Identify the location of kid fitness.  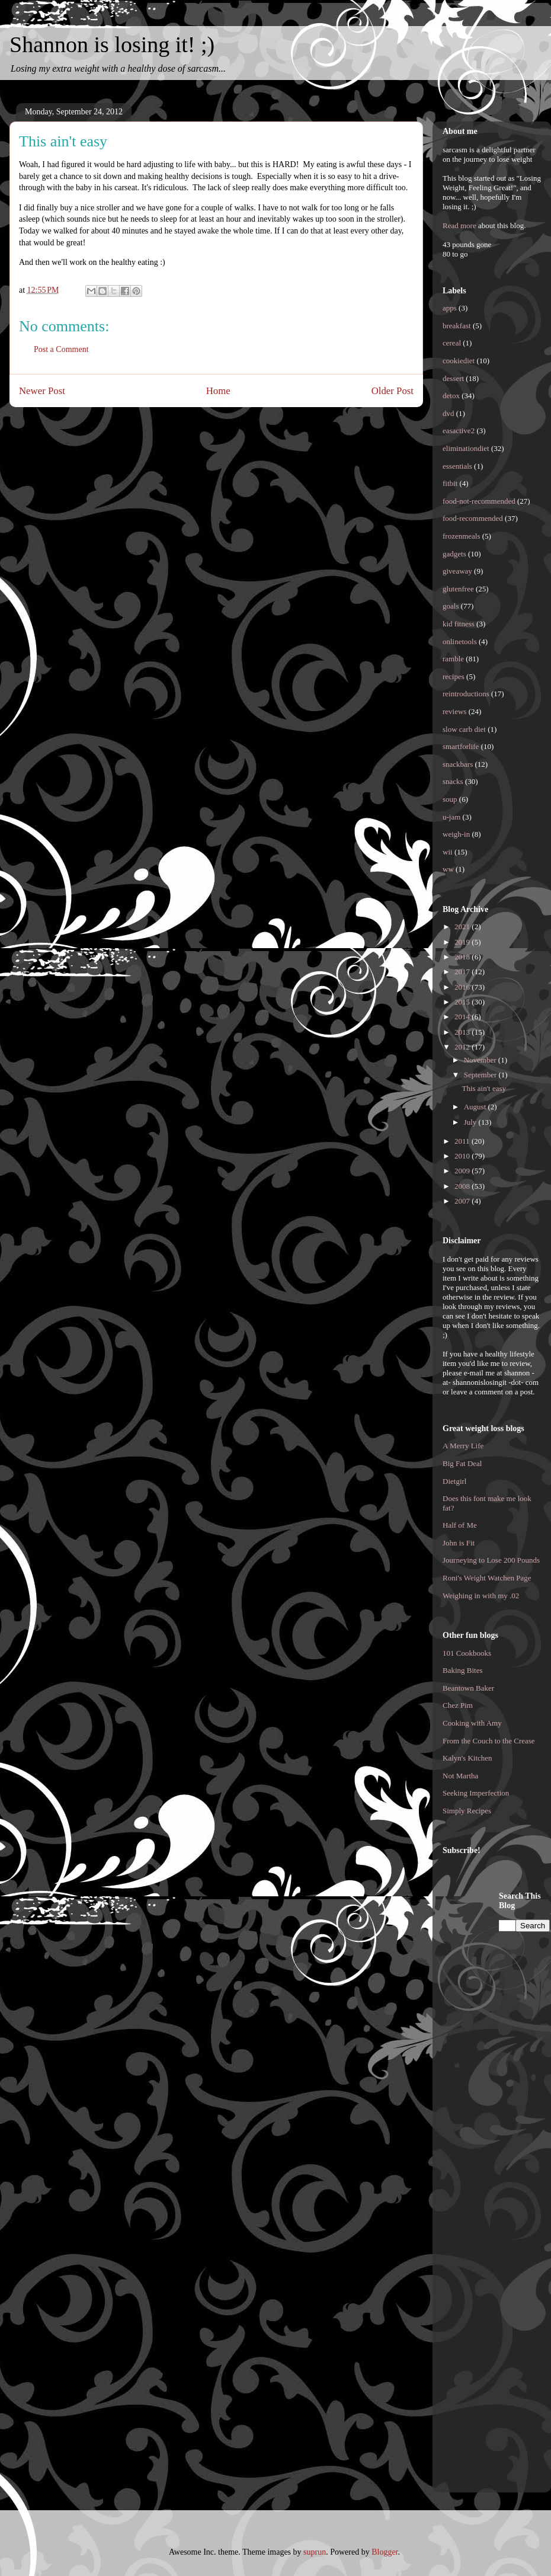
(459, 623).